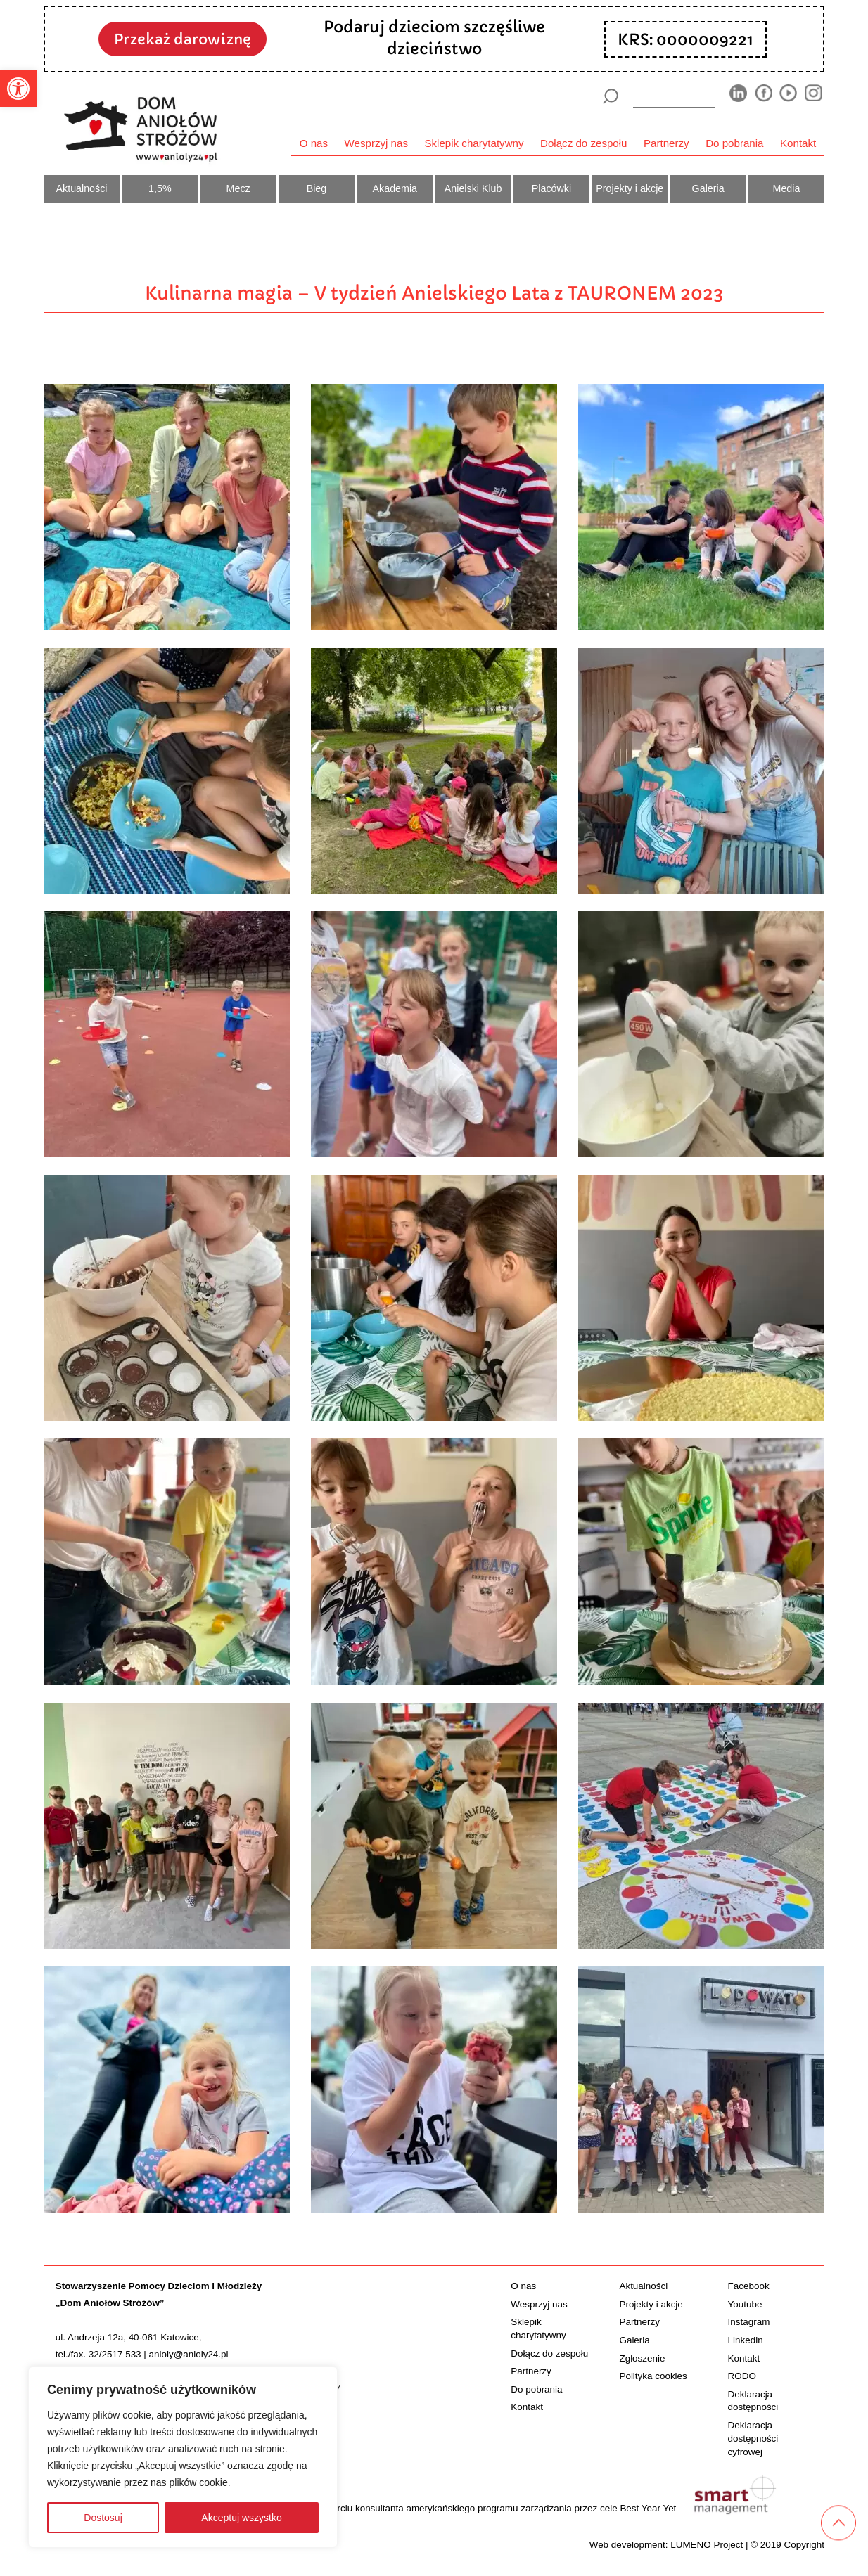 The image size is (868, 2576). I want to click on Partnerzy, so click(666, 143).